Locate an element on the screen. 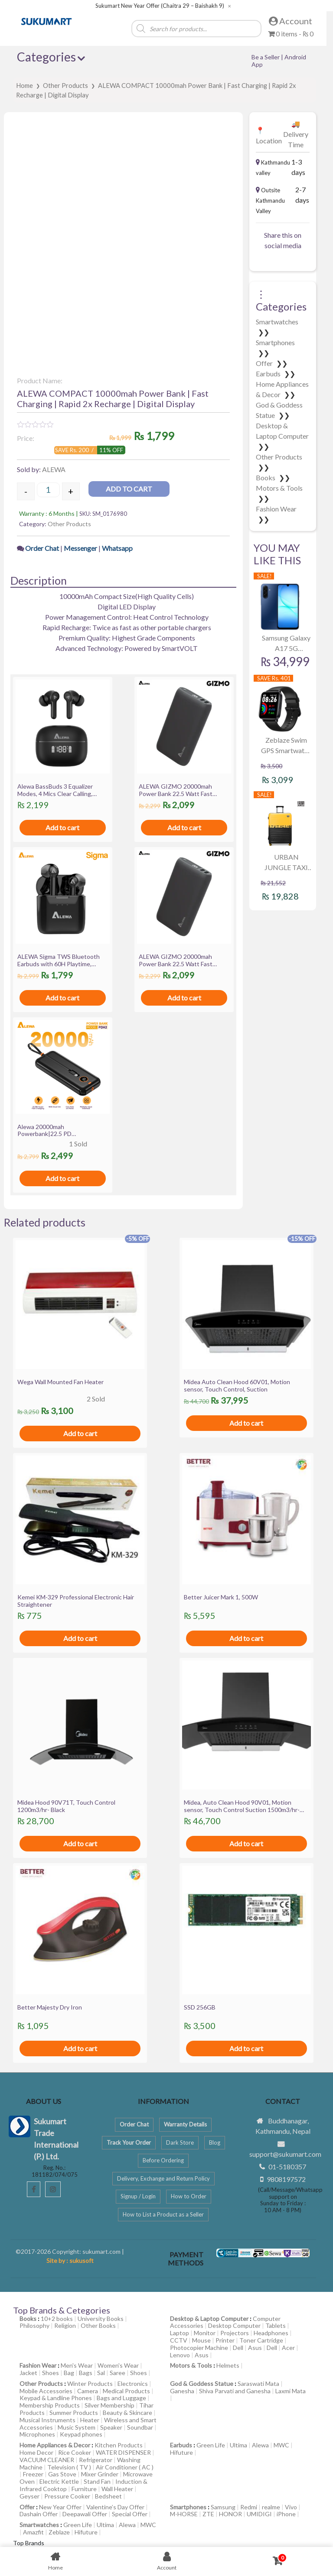 This screenshot has height=2576, width=333. Geyser is located at coordinates (29, 2496).